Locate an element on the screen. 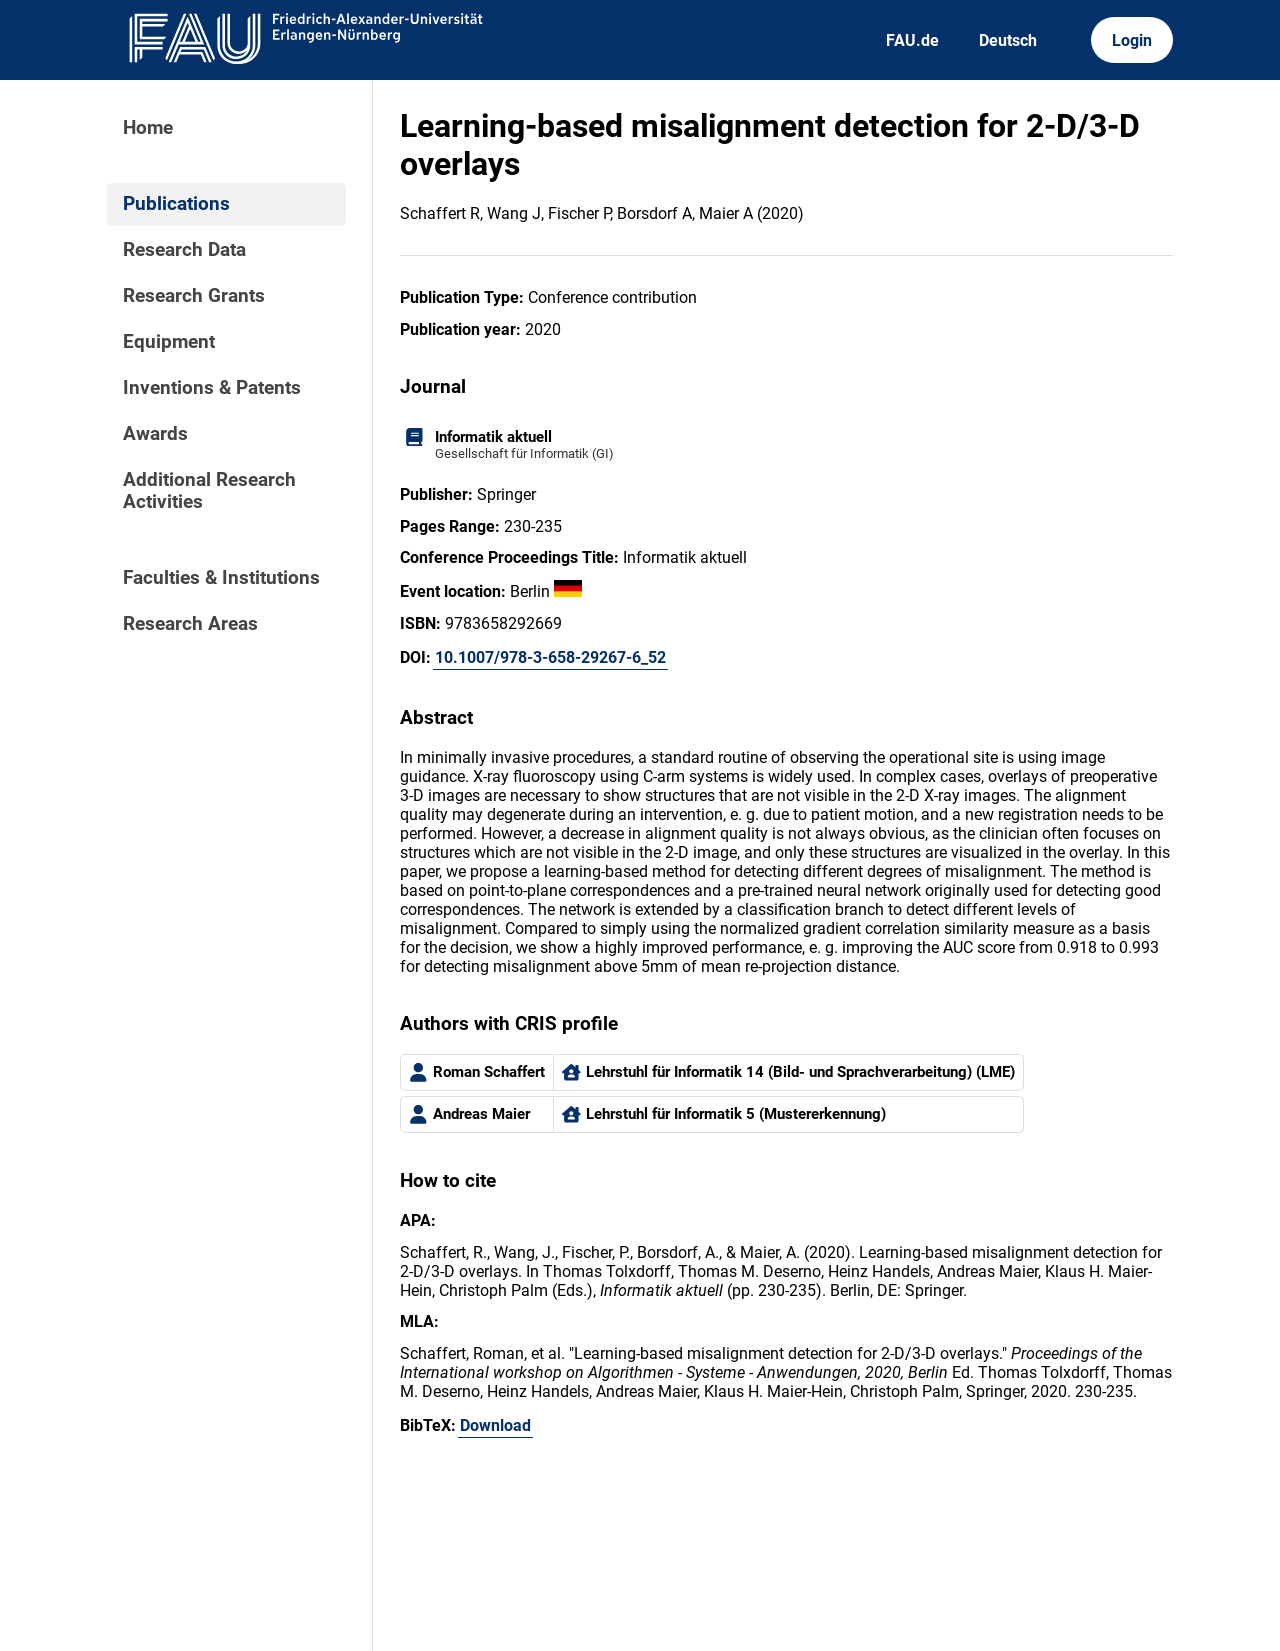 Image resolution: width=1280 pixels, height=1651 pixels. Deutsch is located at coordinates (1008, 40).